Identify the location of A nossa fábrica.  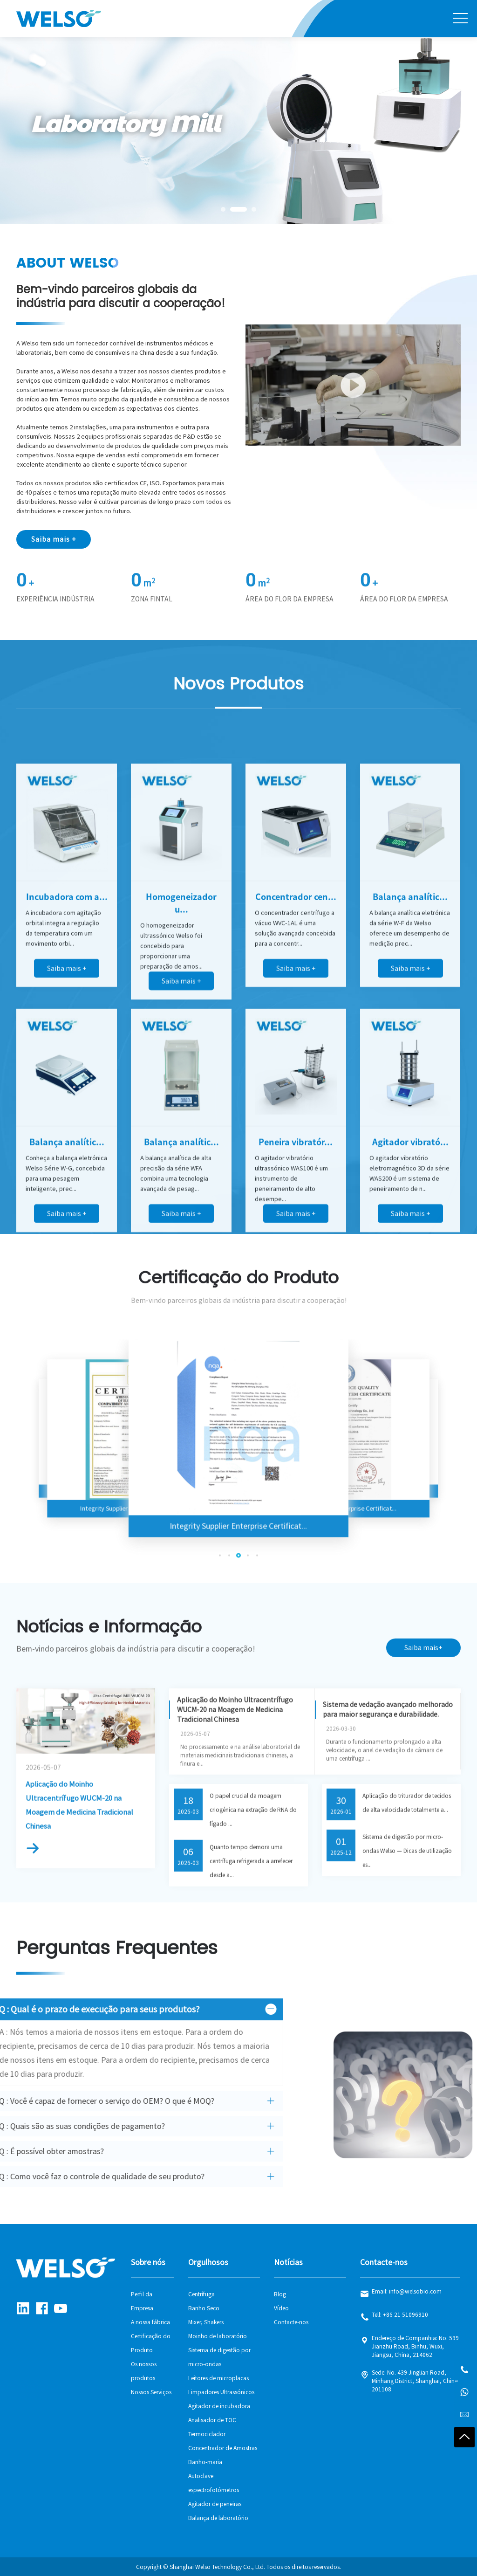
(150, 2322).